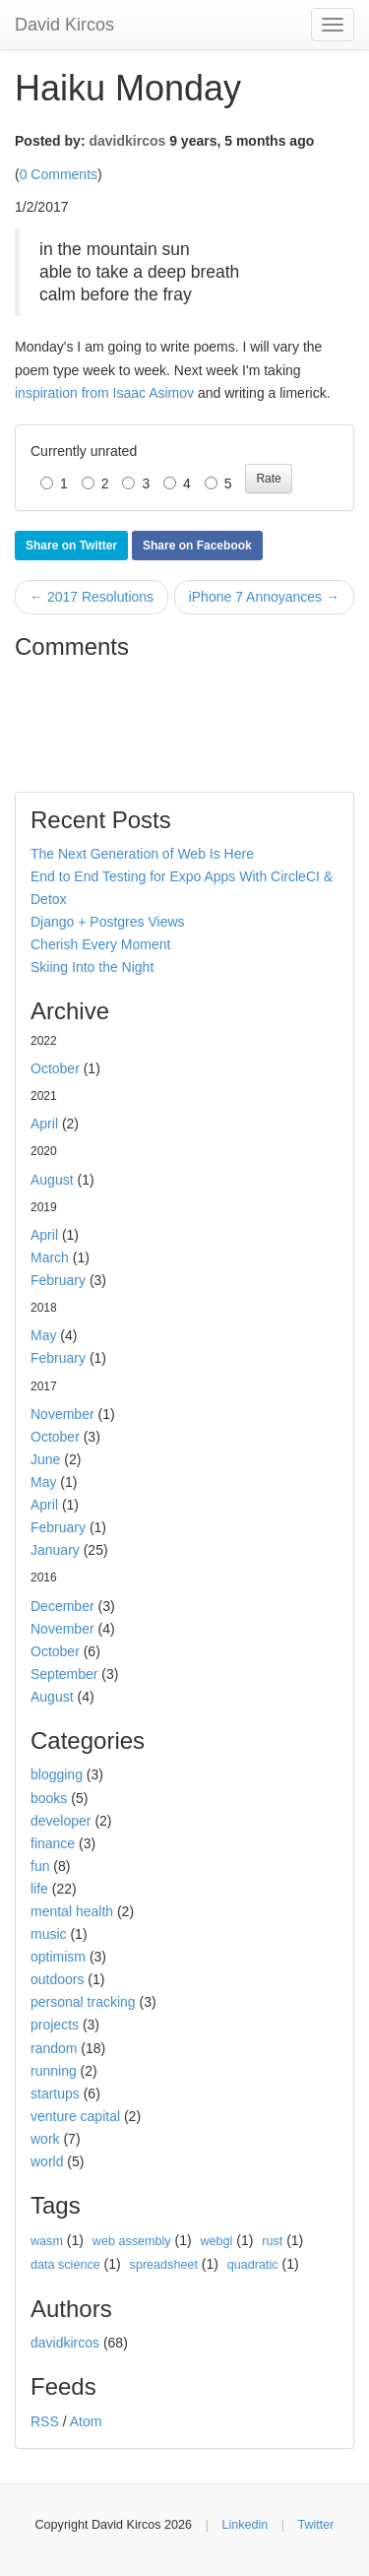  Describe the element at coordinates (264, 597) in the screenshot. I see `iPhone 7 Annoyances →` at that location.